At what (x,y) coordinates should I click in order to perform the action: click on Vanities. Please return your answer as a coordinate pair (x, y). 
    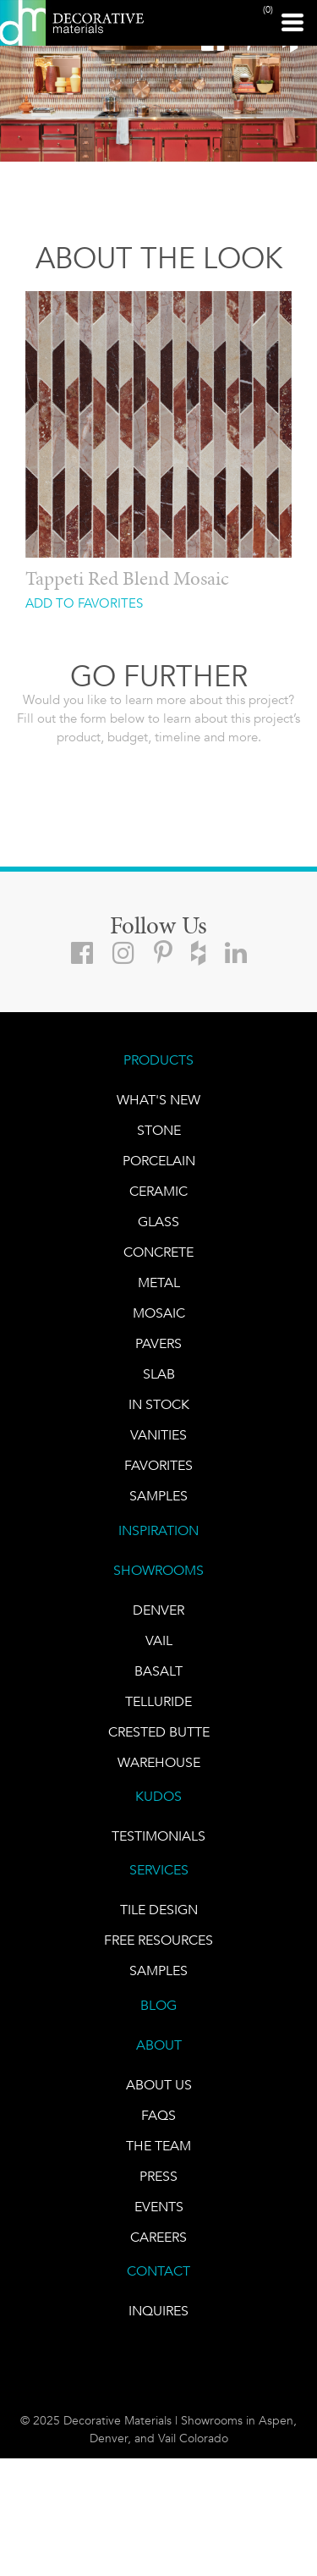
    Looking at the image, I should click on (158, 1435).